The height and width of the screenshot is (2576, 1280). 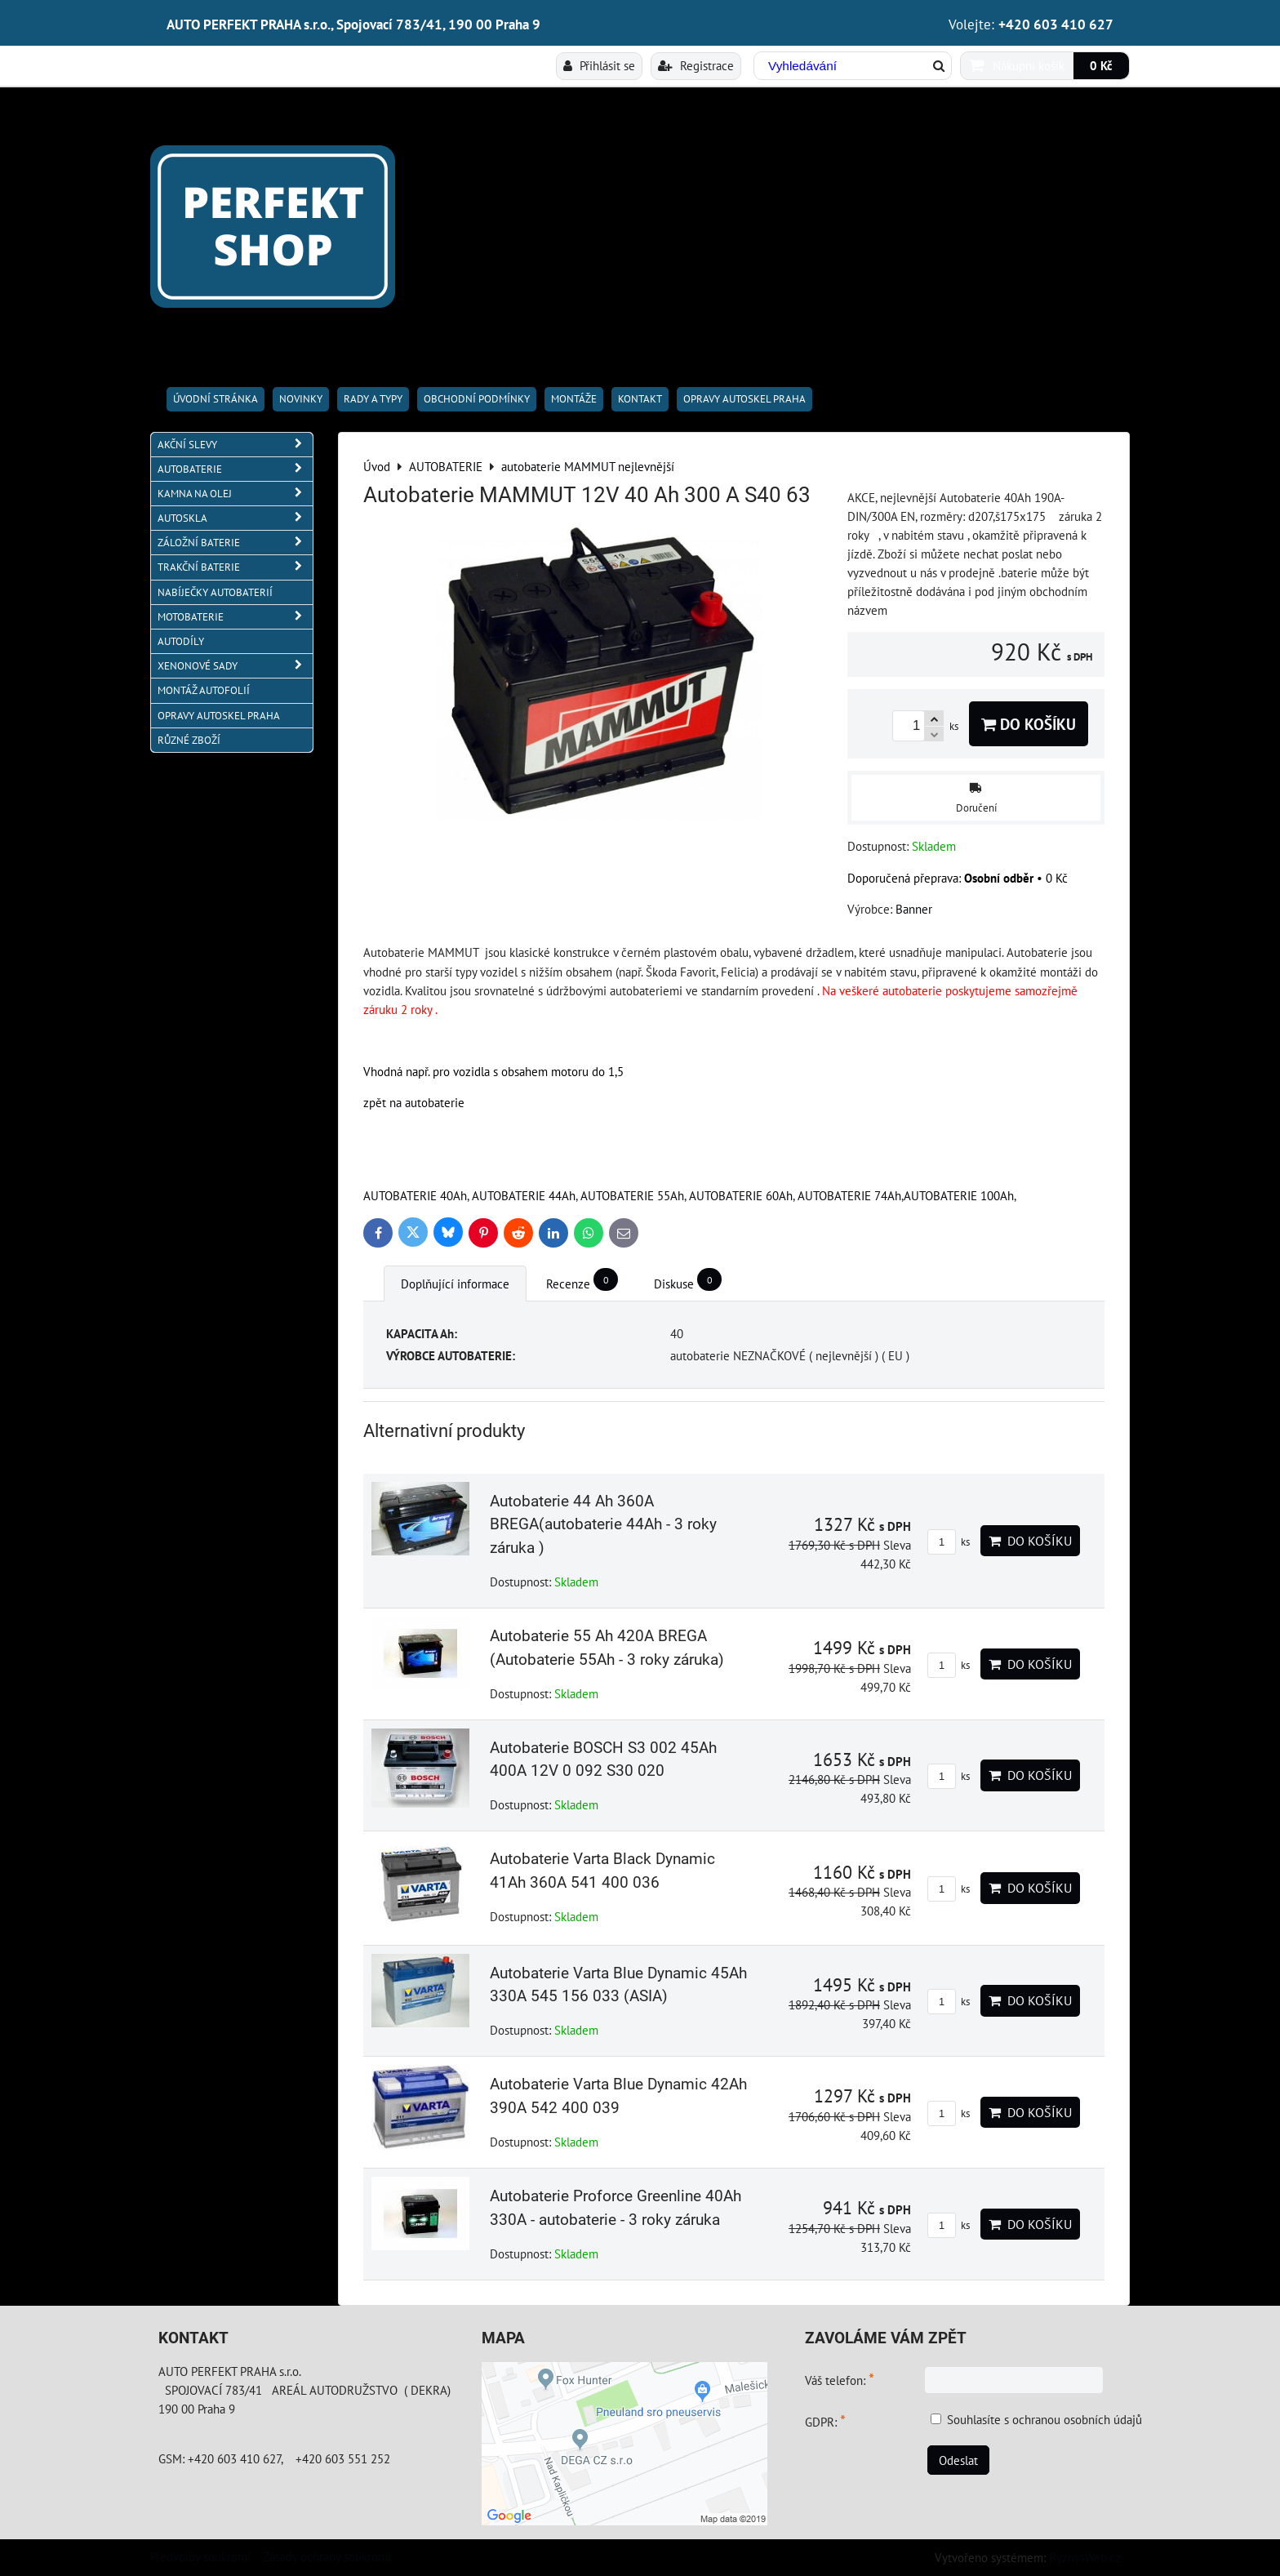 I want to click on AUTOBATERIE 40Ah, so click(x=415, y=1195).